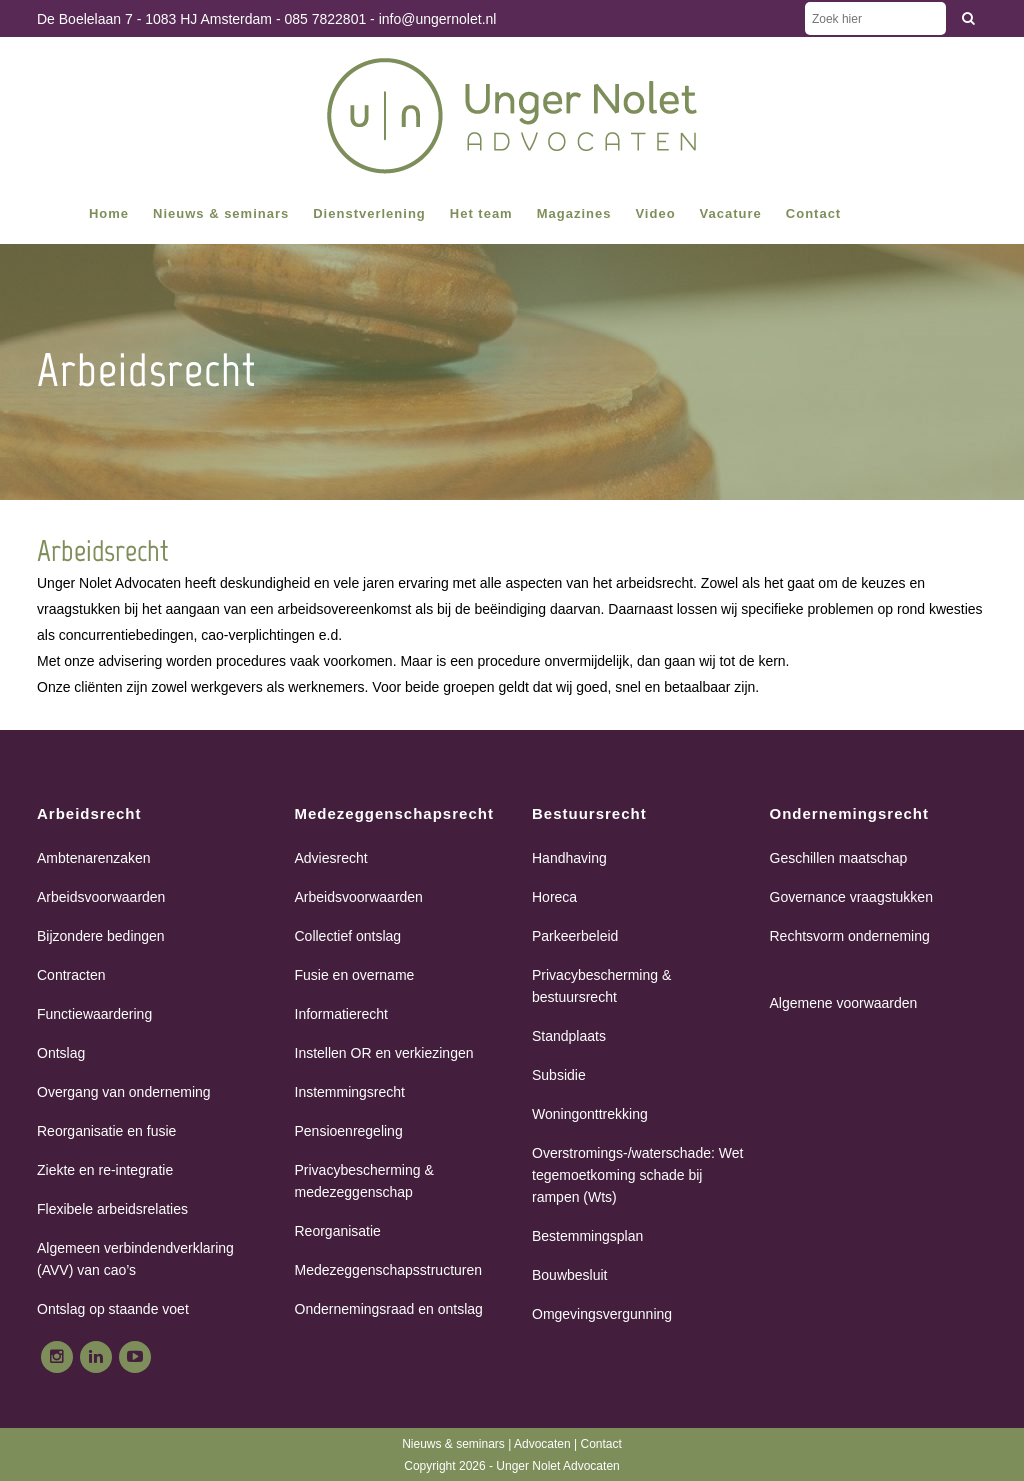 The height and width of the screenshot is (1481, 1024). Describe the element at coordinates (106, 1131) in the screenshot. I see `Reorganisatie en fusie` at that location.